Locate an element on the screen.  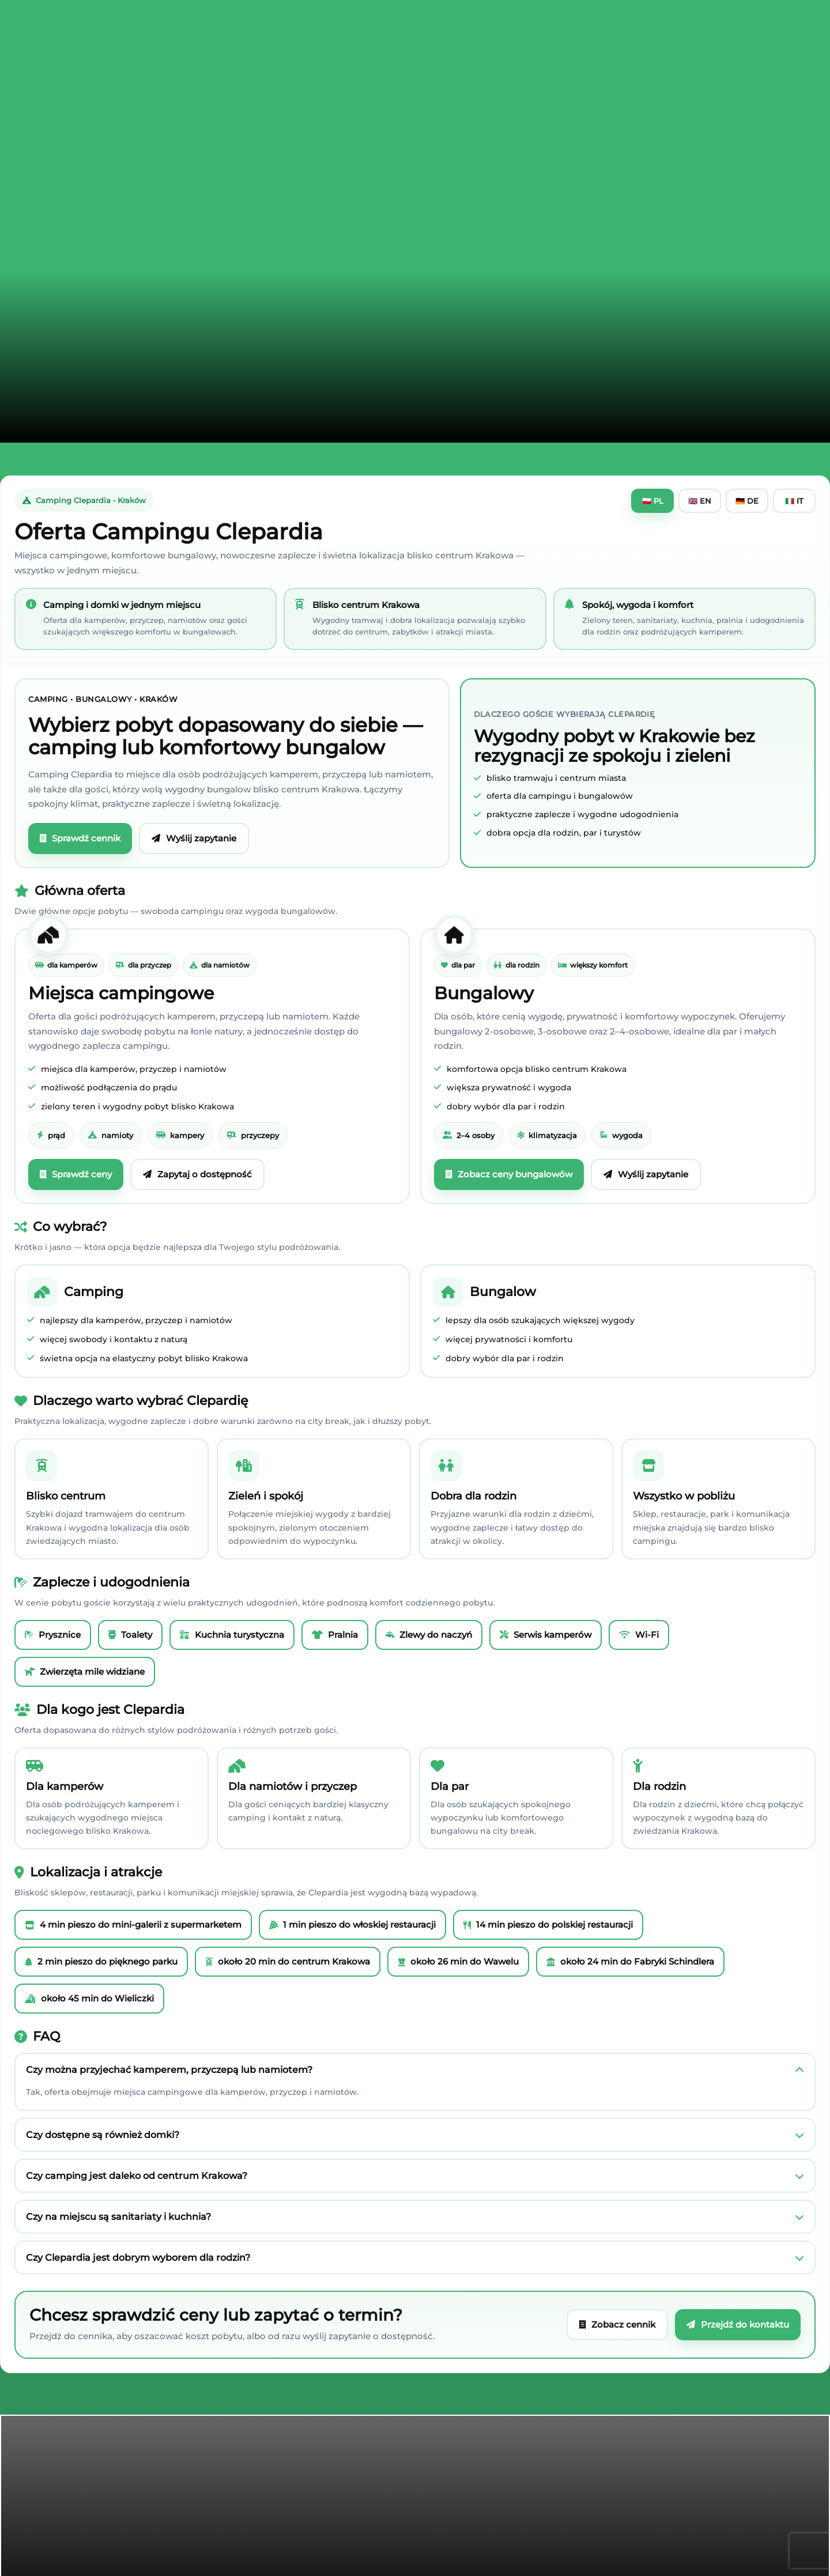
Zobacz ceny bungalowów is located at coordinates (509, 1174).